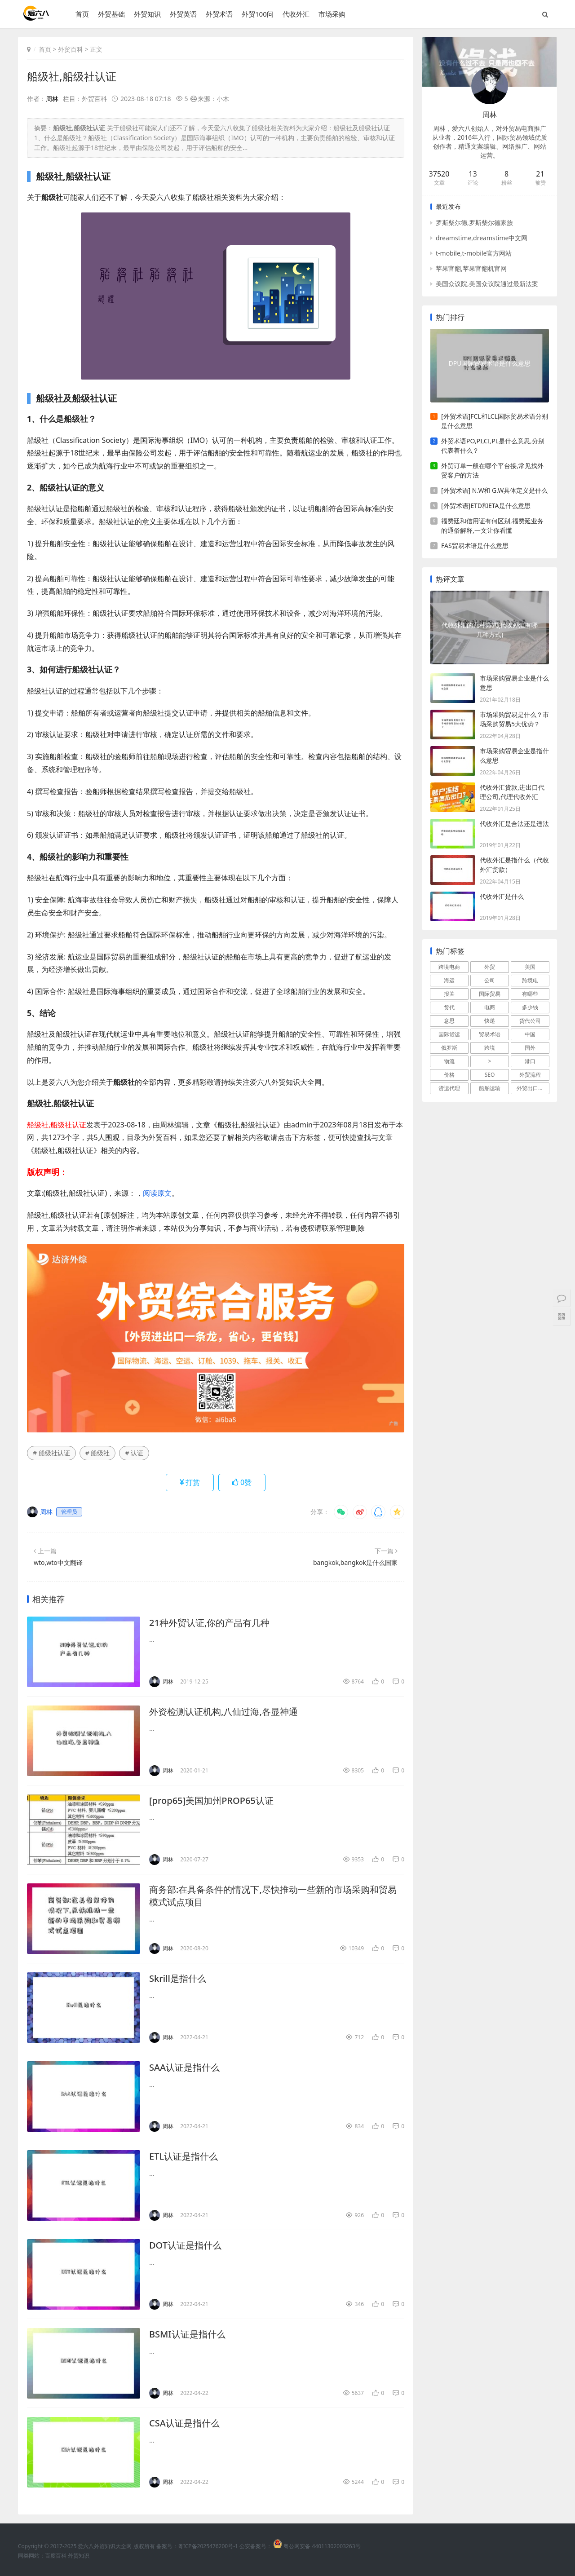  What do you see at coordinates (489, 1088) in the screenshot?
I see `船舶运输` at bounding box center [489, 1088].